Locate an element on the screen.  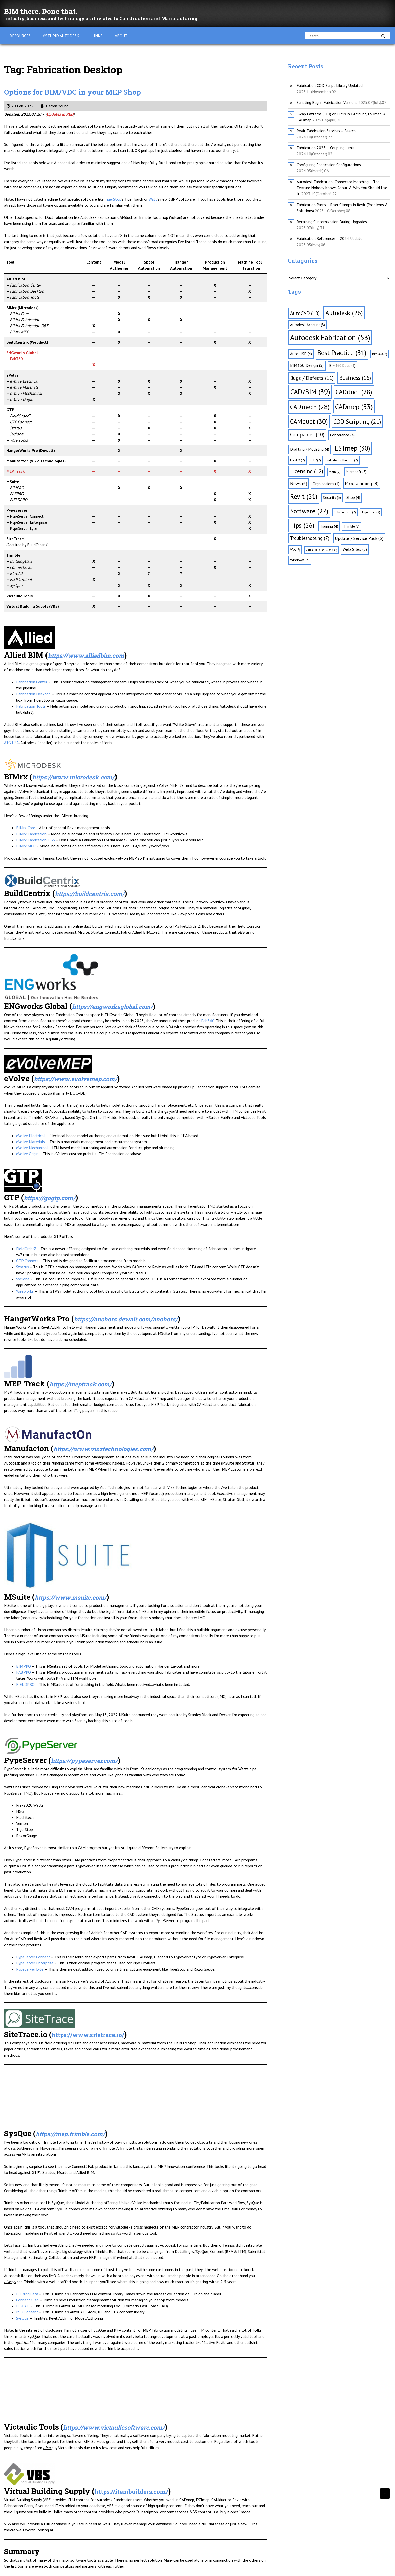
FABPRO is located at coordinates (23, 1672).